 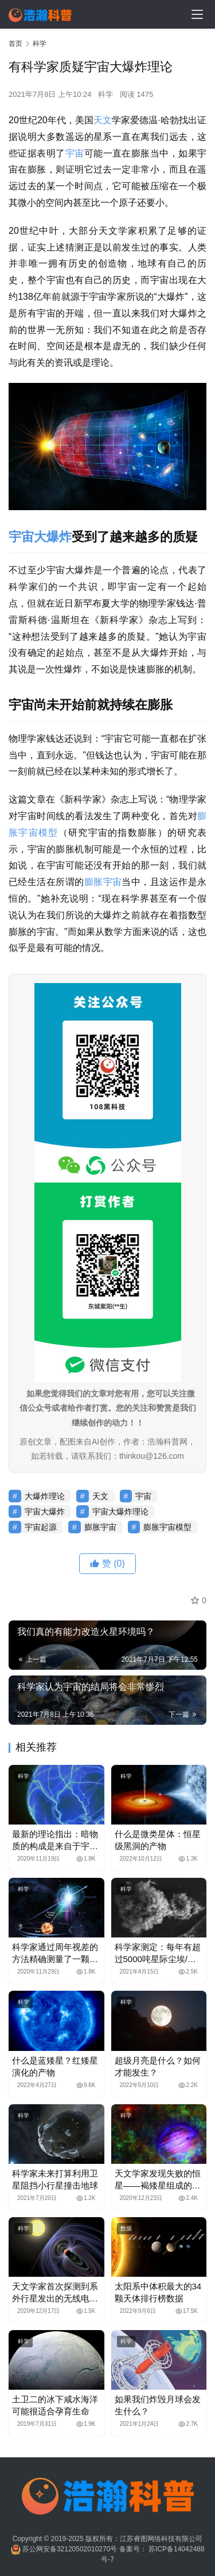 I want to click on 什么是微类星体：恒星级黑洞的产物, so click(x=158, y=1840).